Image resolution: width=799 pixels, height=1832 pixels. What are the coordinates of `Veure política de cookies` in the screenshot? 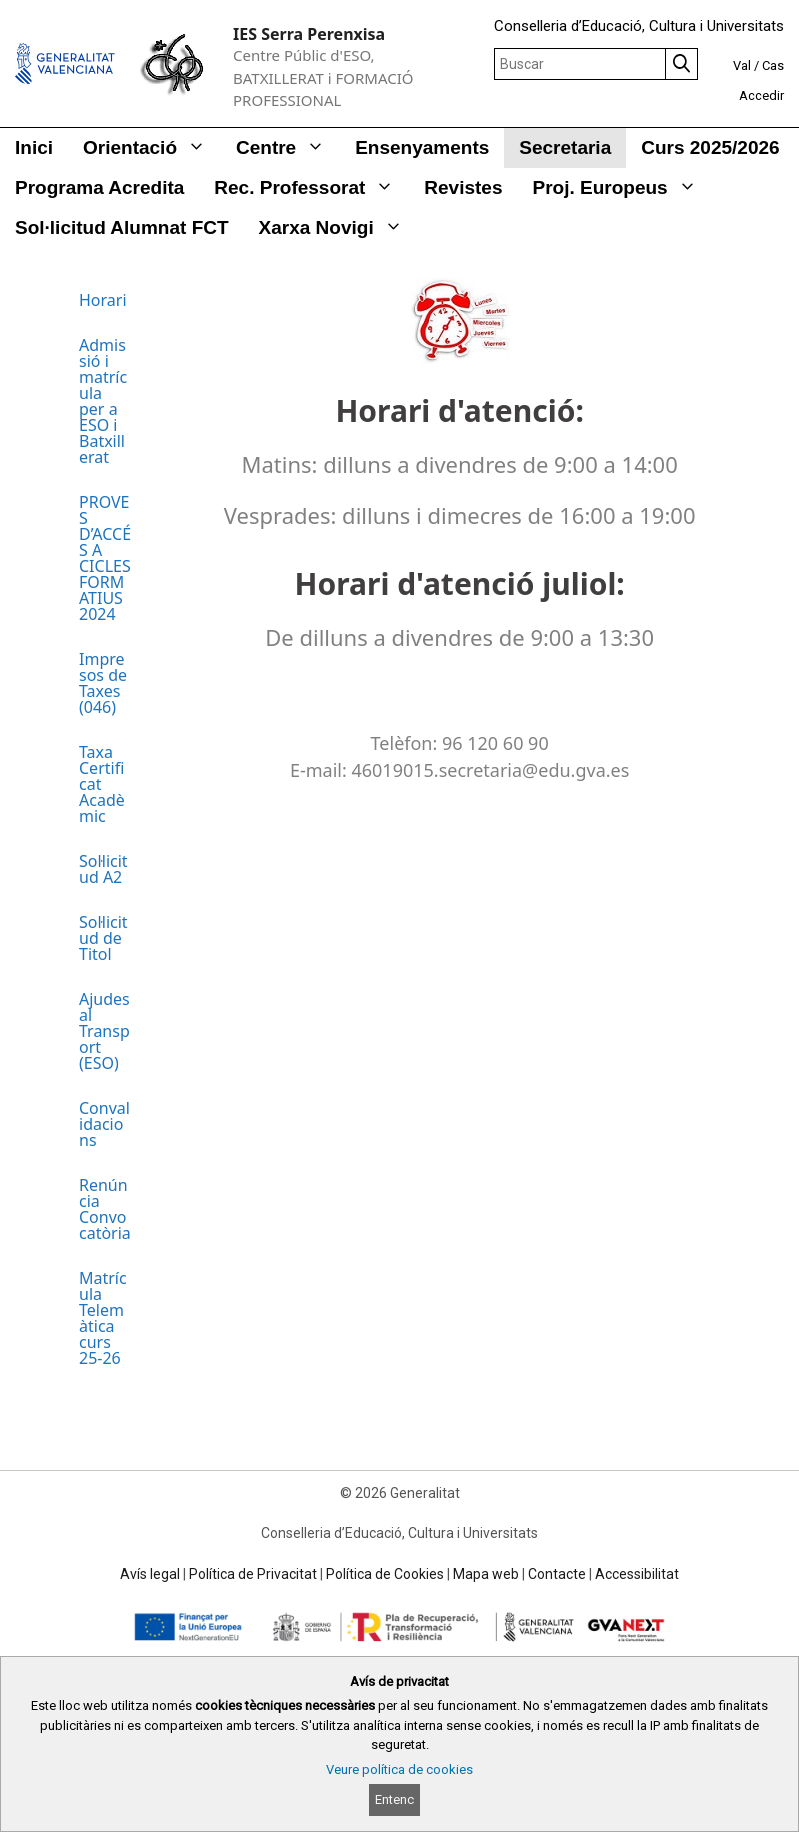 It's located at (399, 1769).